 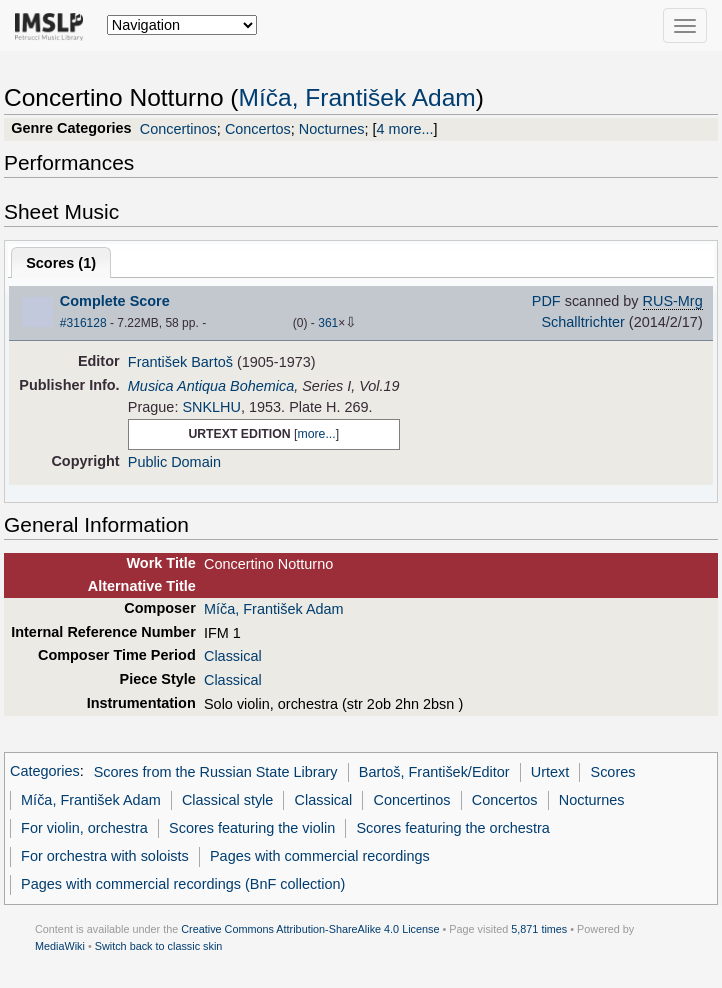 What do you see at coordinates (452, 828) in the screenshot?
I see `Scores featuring the orchestra` at bounding box center [452, 828].